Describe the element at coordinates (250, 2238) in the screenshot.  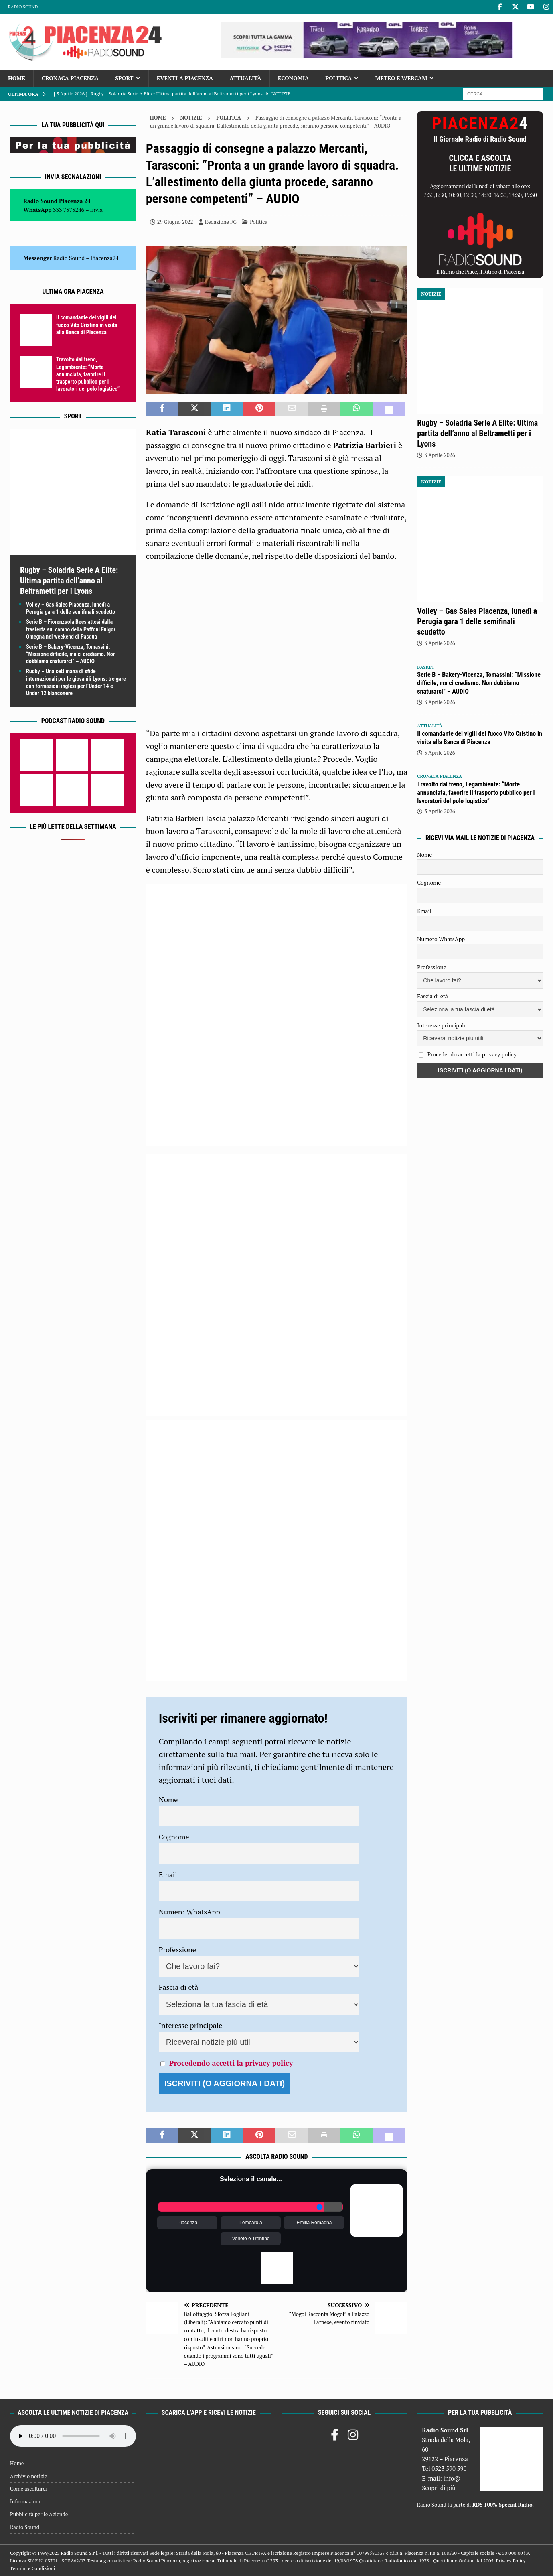
I see `Veneto e Trentino` at that location.